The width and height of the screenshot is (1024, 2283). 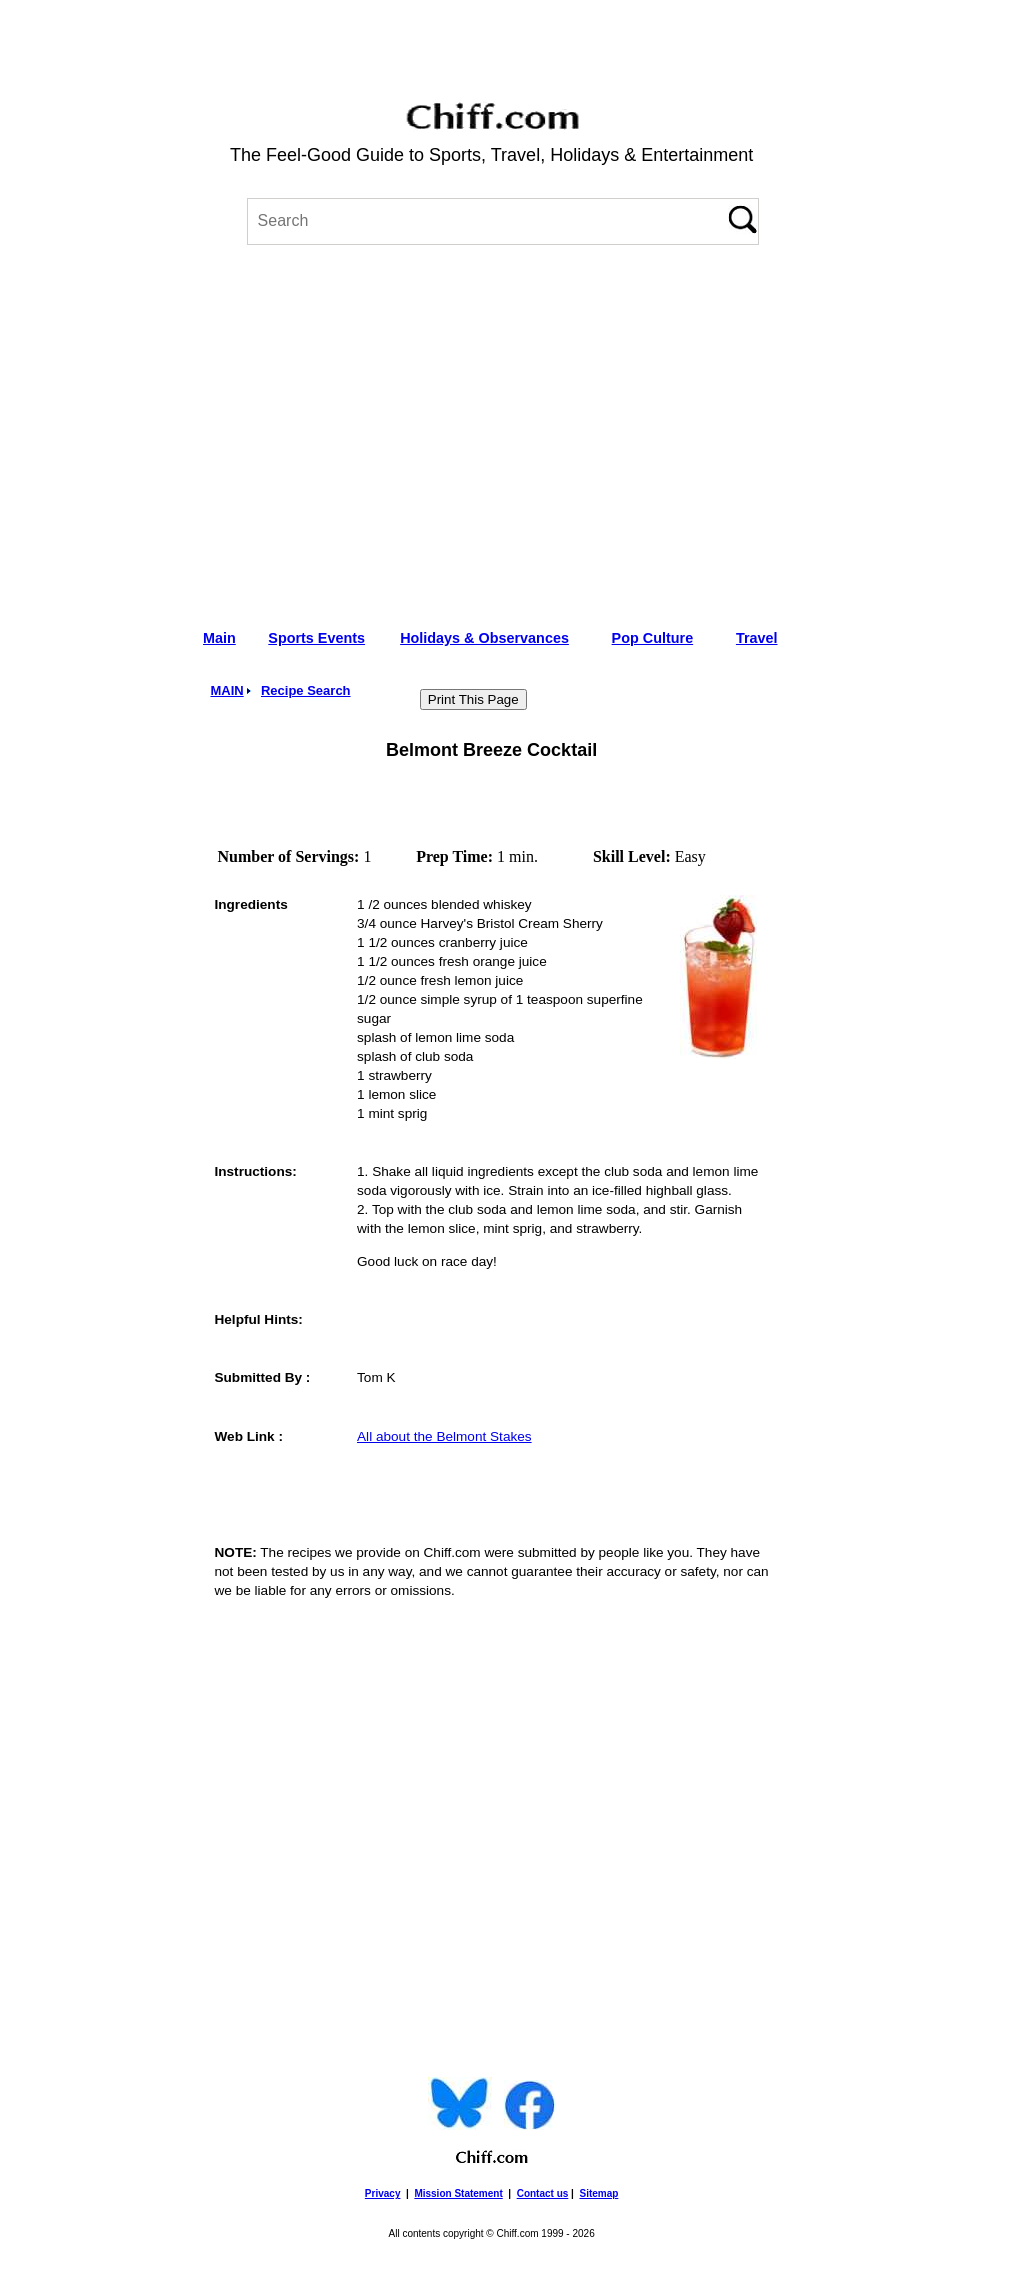 What do you see at coordinates (492, 430) in the screenshot?
I see `[Advertisement]` at bounding box center [492, 430].